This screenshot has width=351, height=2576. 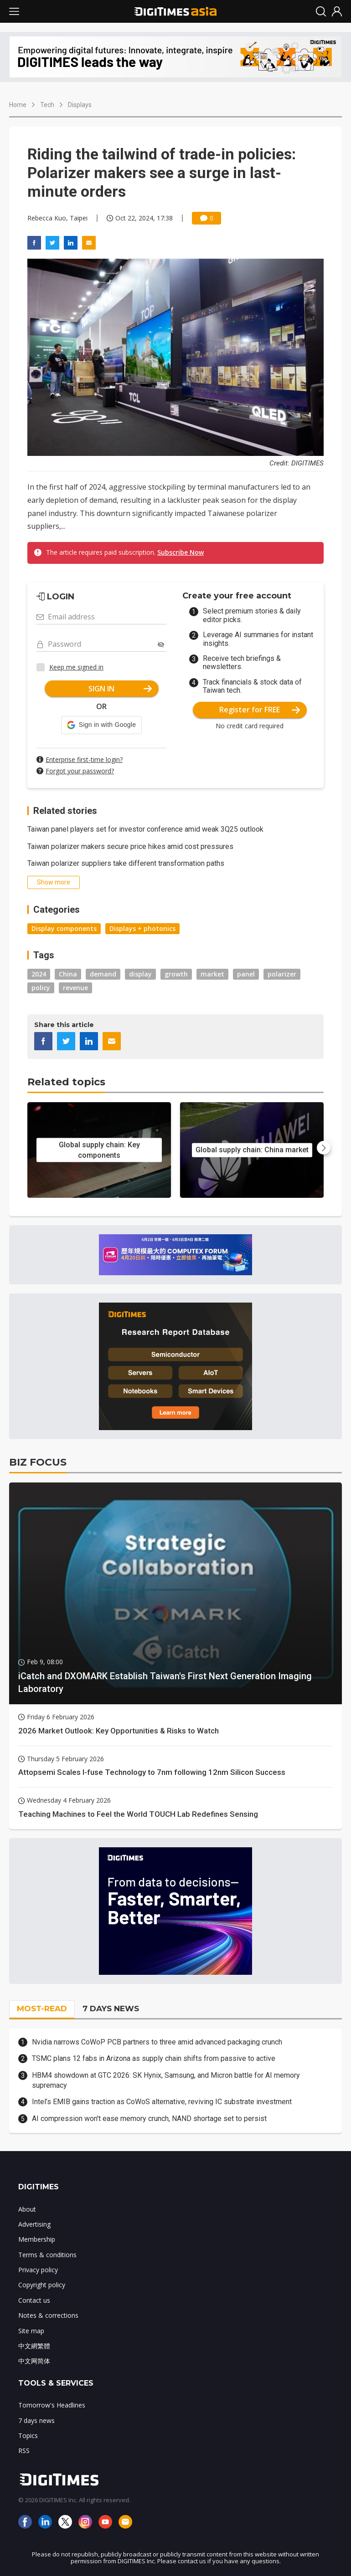 I want to click on RSS, so click(x=24, y=2450).